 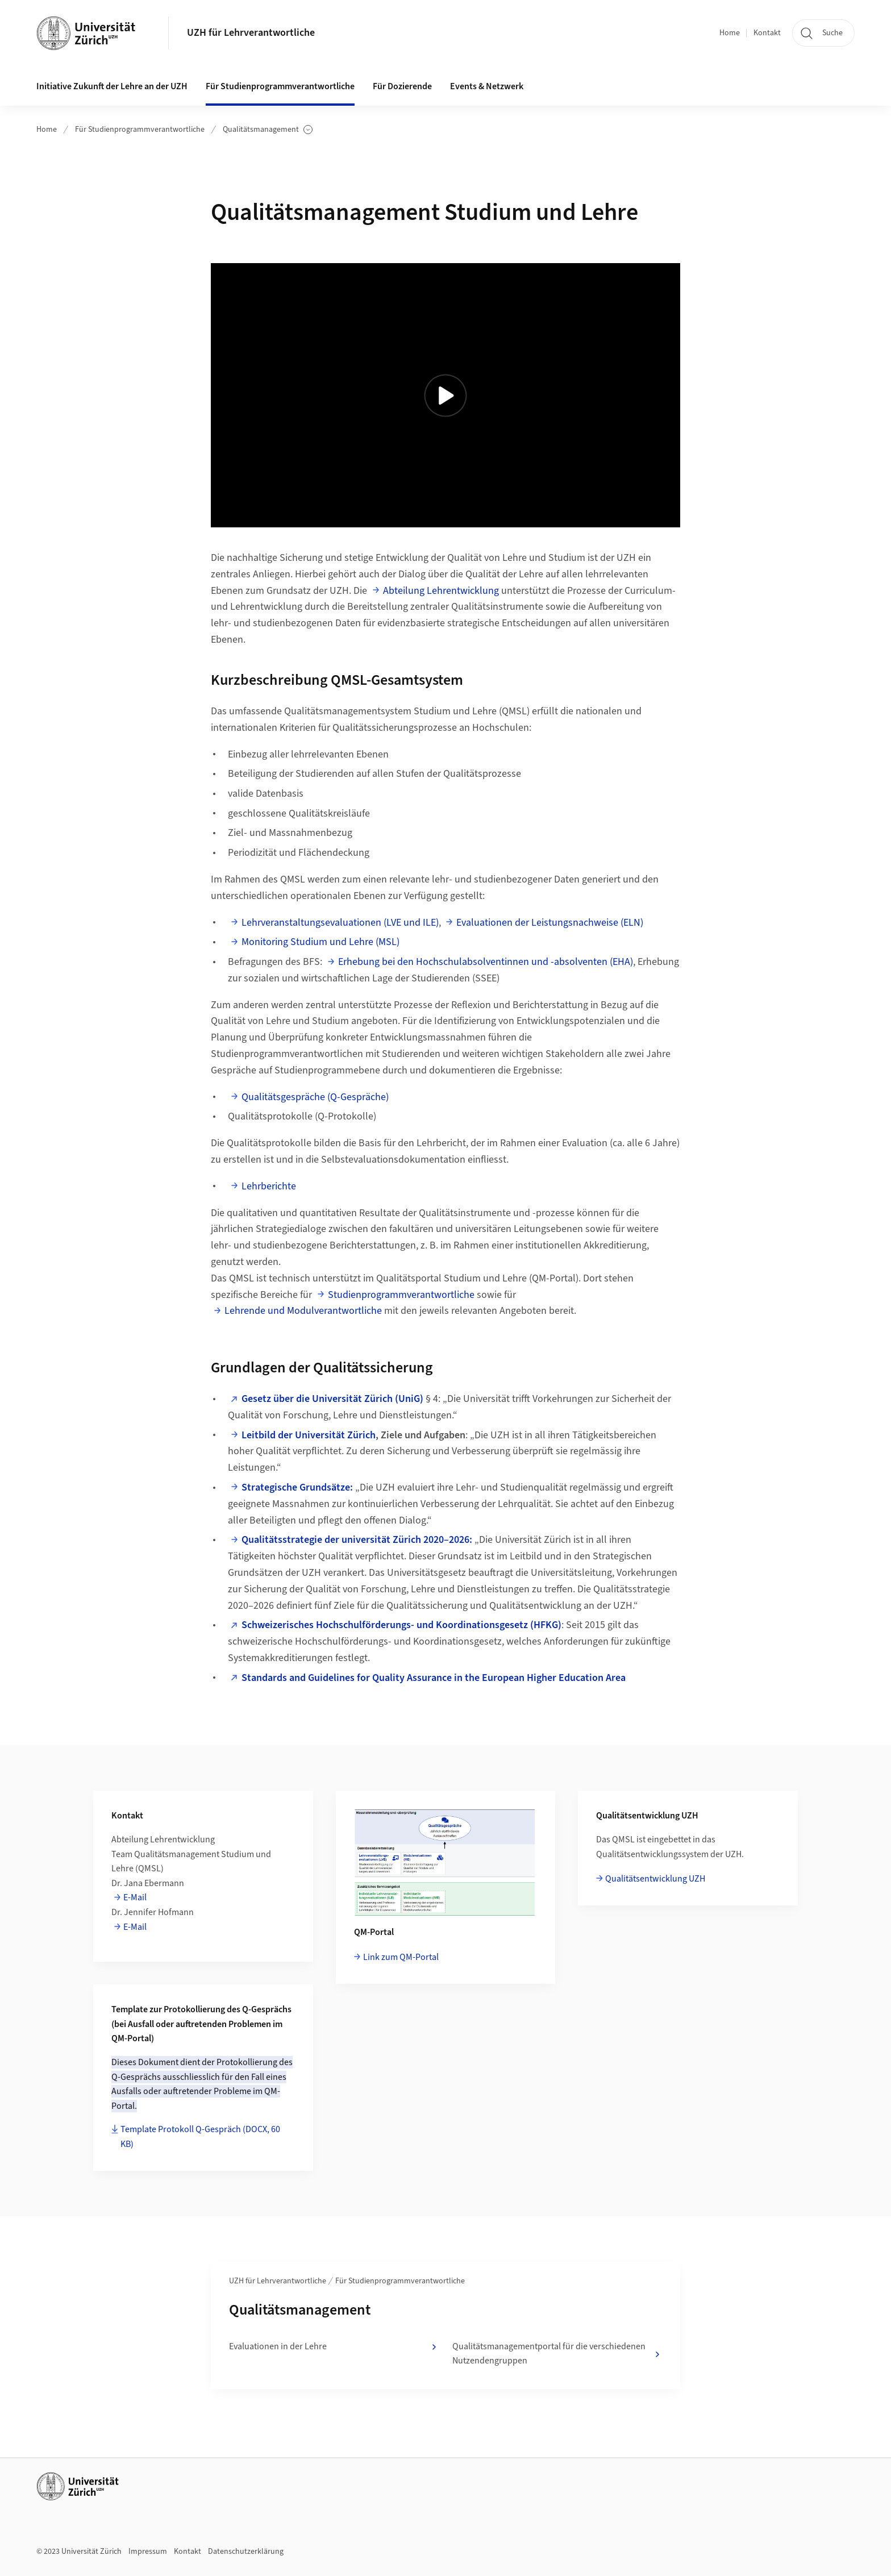 I want to click on Standards and Guidelines for Quality Assurance in the European Higher Education Area, so click(x=434, y=1678).